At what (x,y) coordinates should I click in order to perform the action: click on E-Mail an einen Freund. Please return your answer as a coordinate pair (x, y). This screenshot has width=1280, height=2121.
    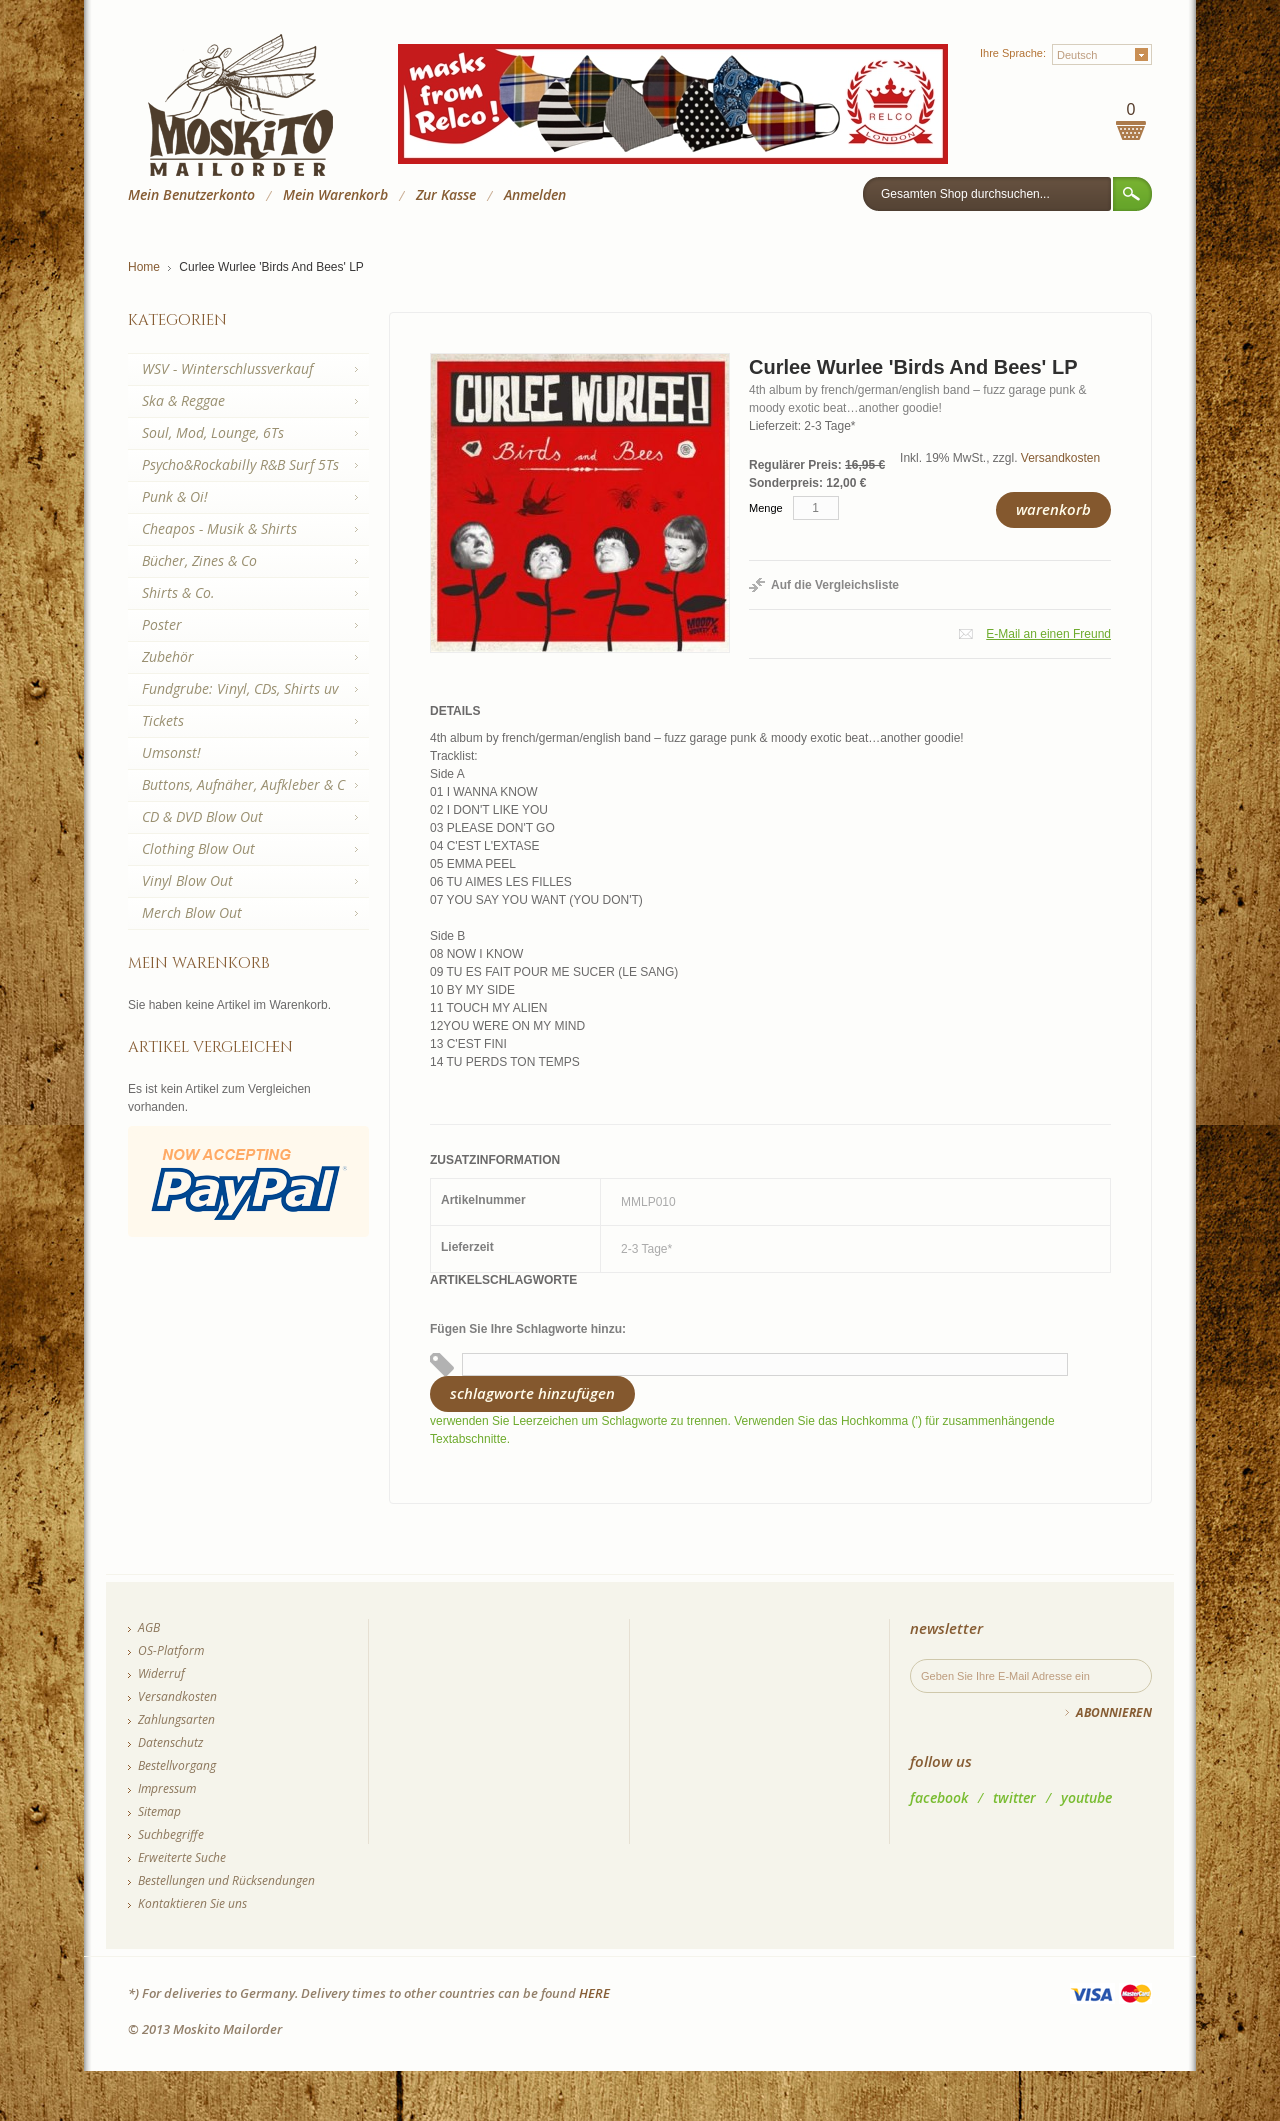
    Looking at the image, I should click on (1048, 634).